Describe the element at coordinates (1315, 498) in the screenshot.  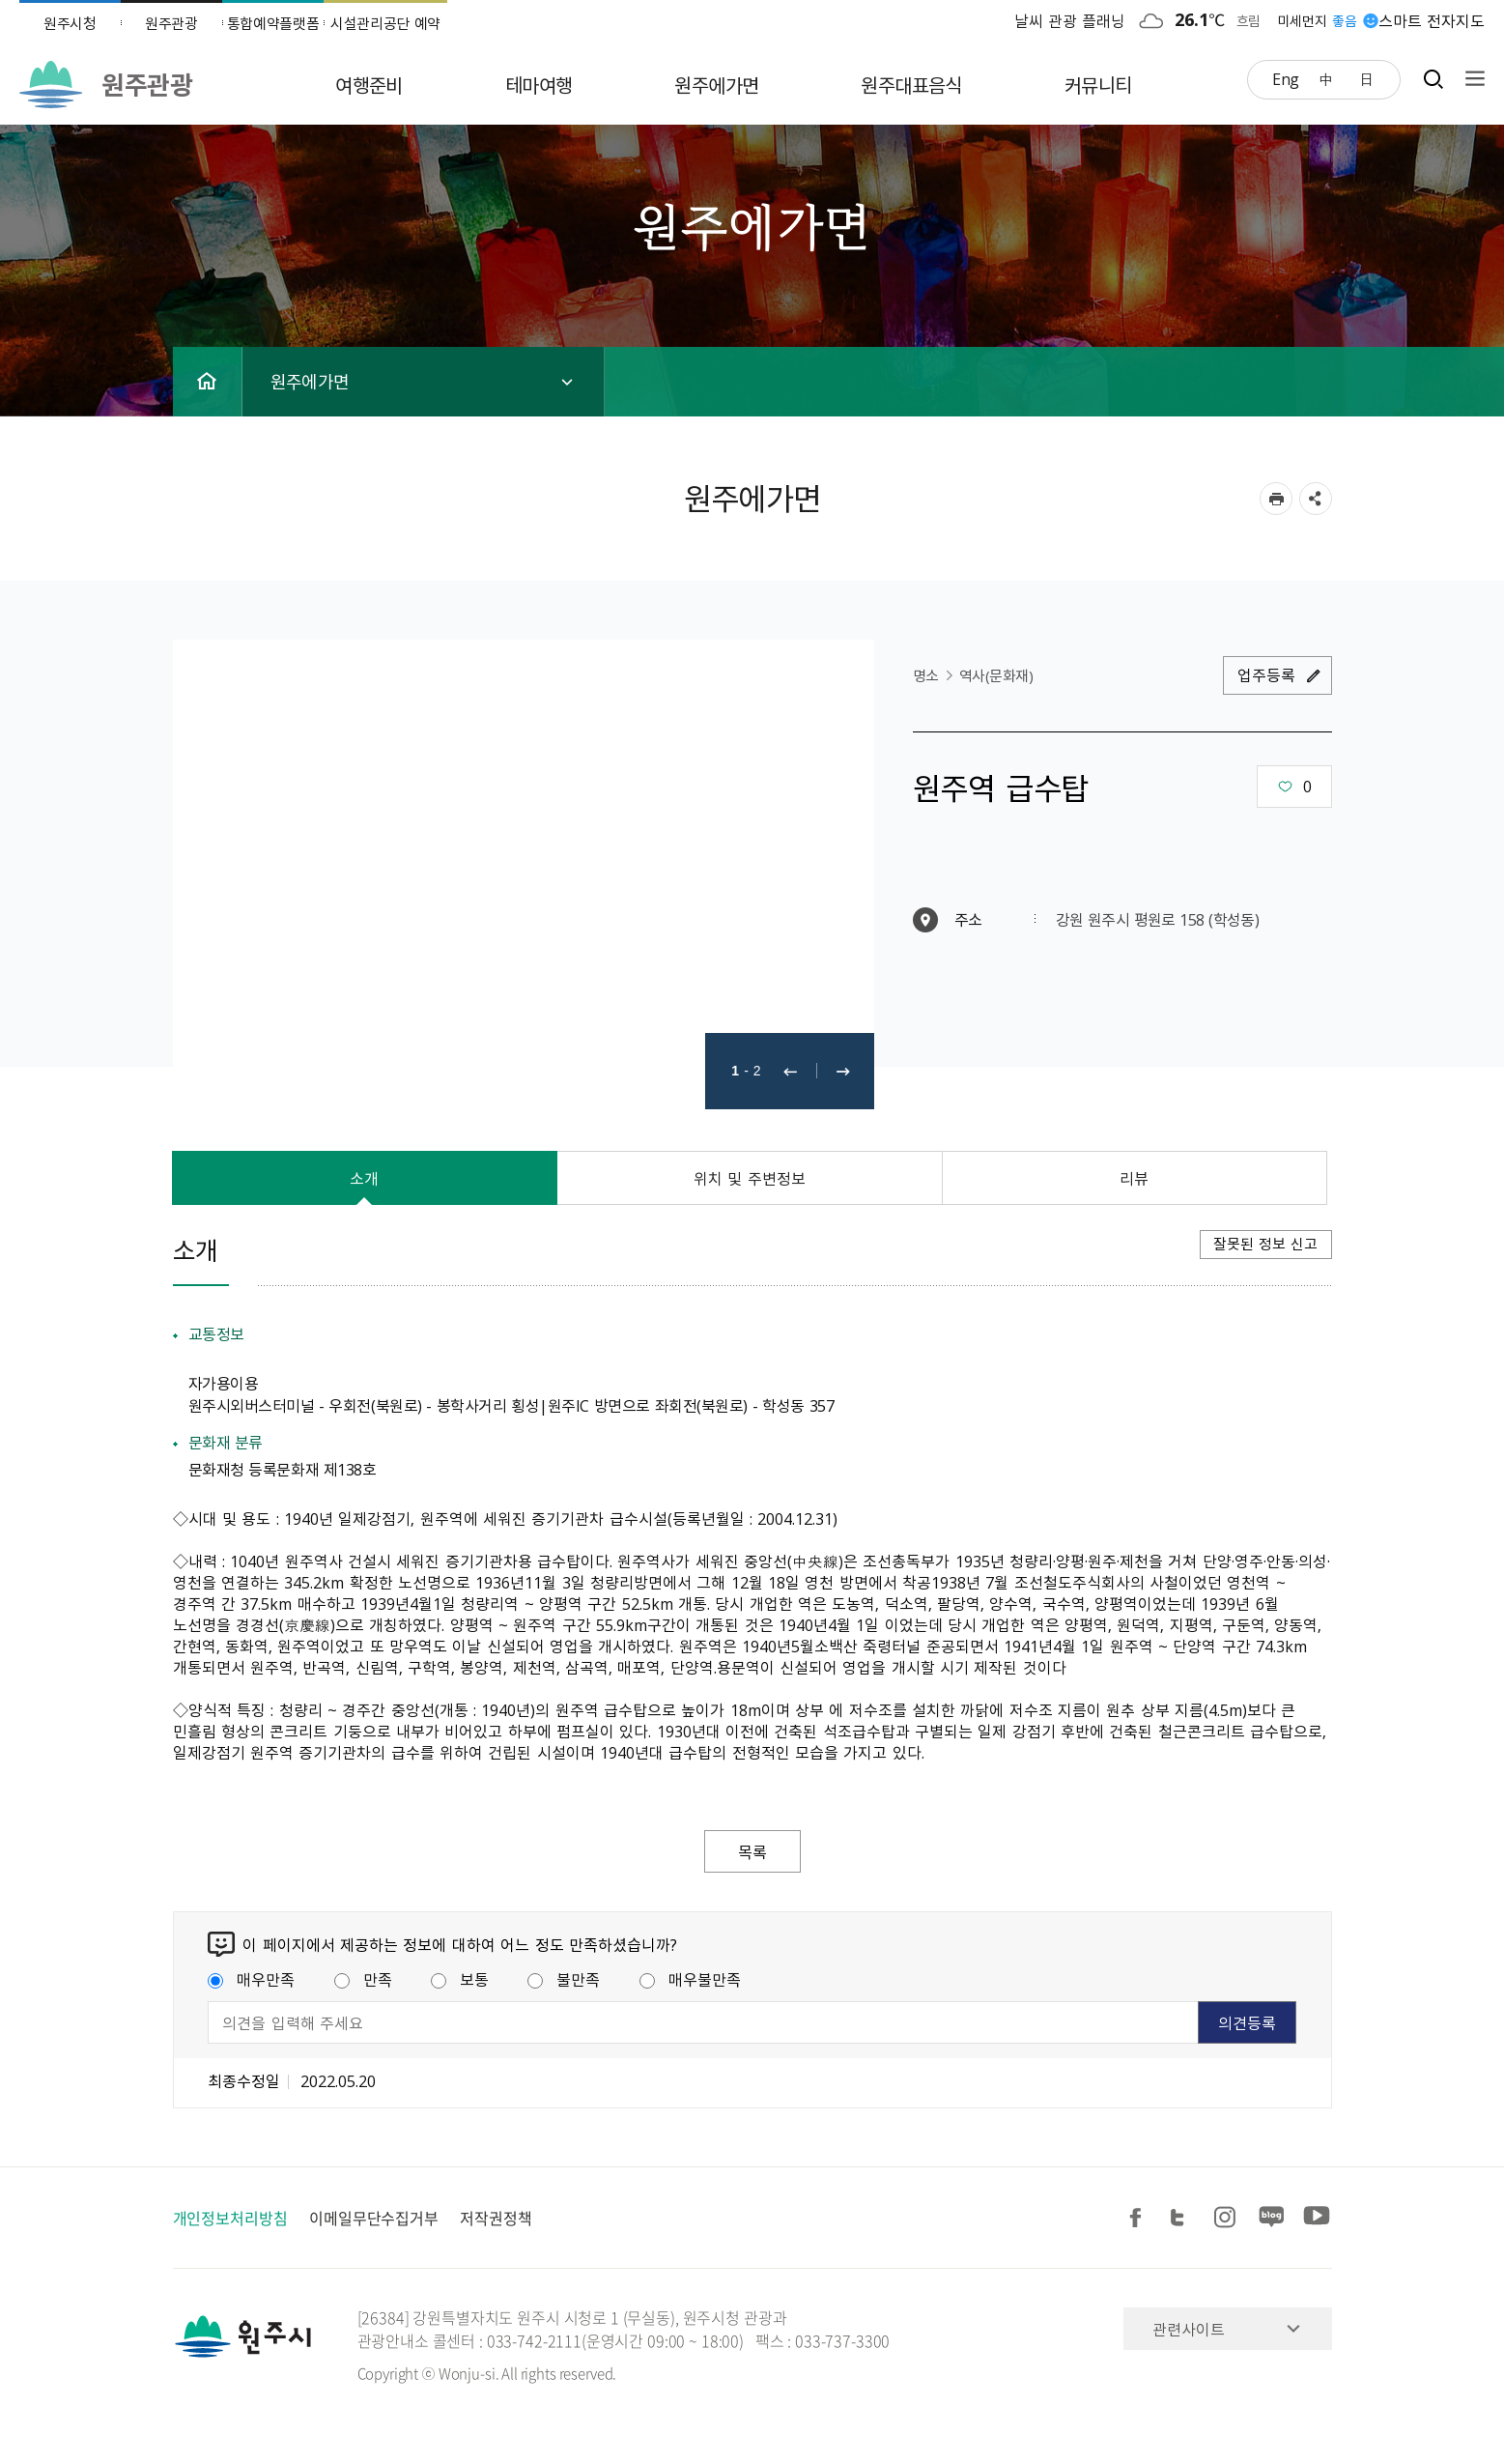
I see `sns 공유` at that location.